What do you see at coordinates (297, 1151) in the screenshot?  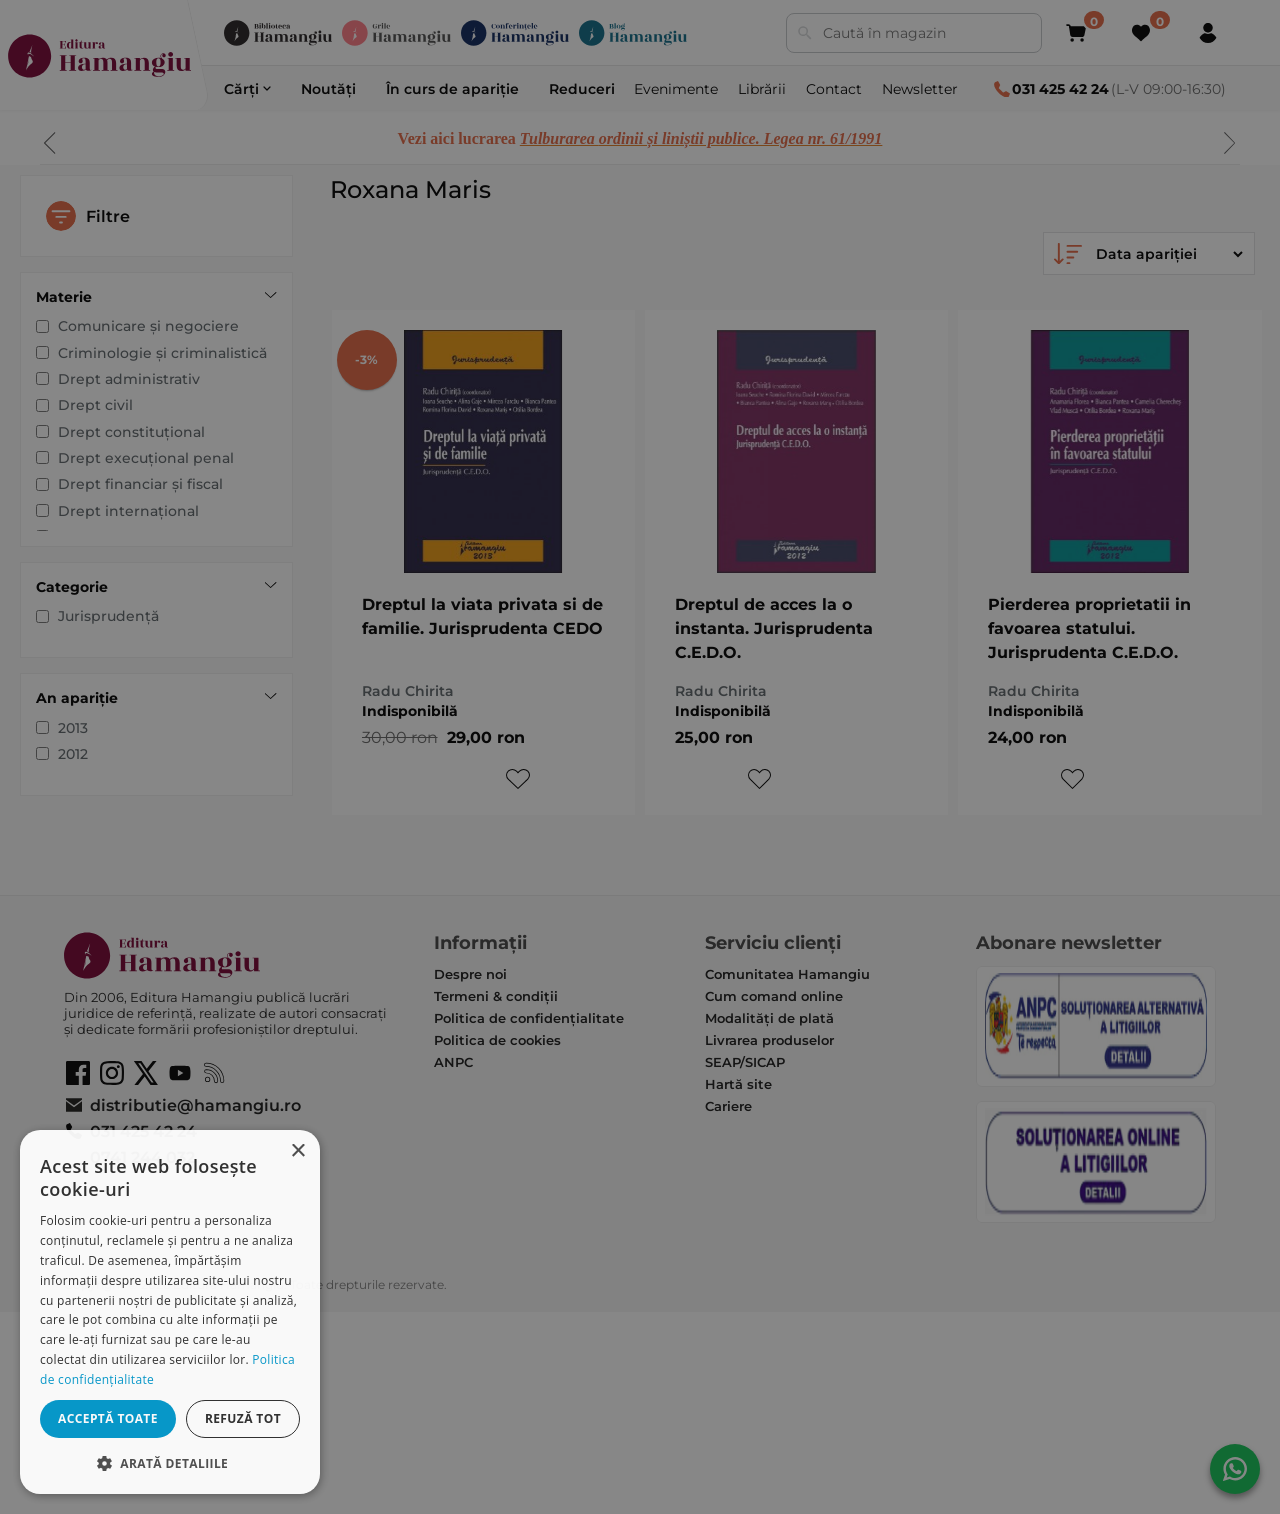 I see `× [button]` at bounding box center [297, 1151].